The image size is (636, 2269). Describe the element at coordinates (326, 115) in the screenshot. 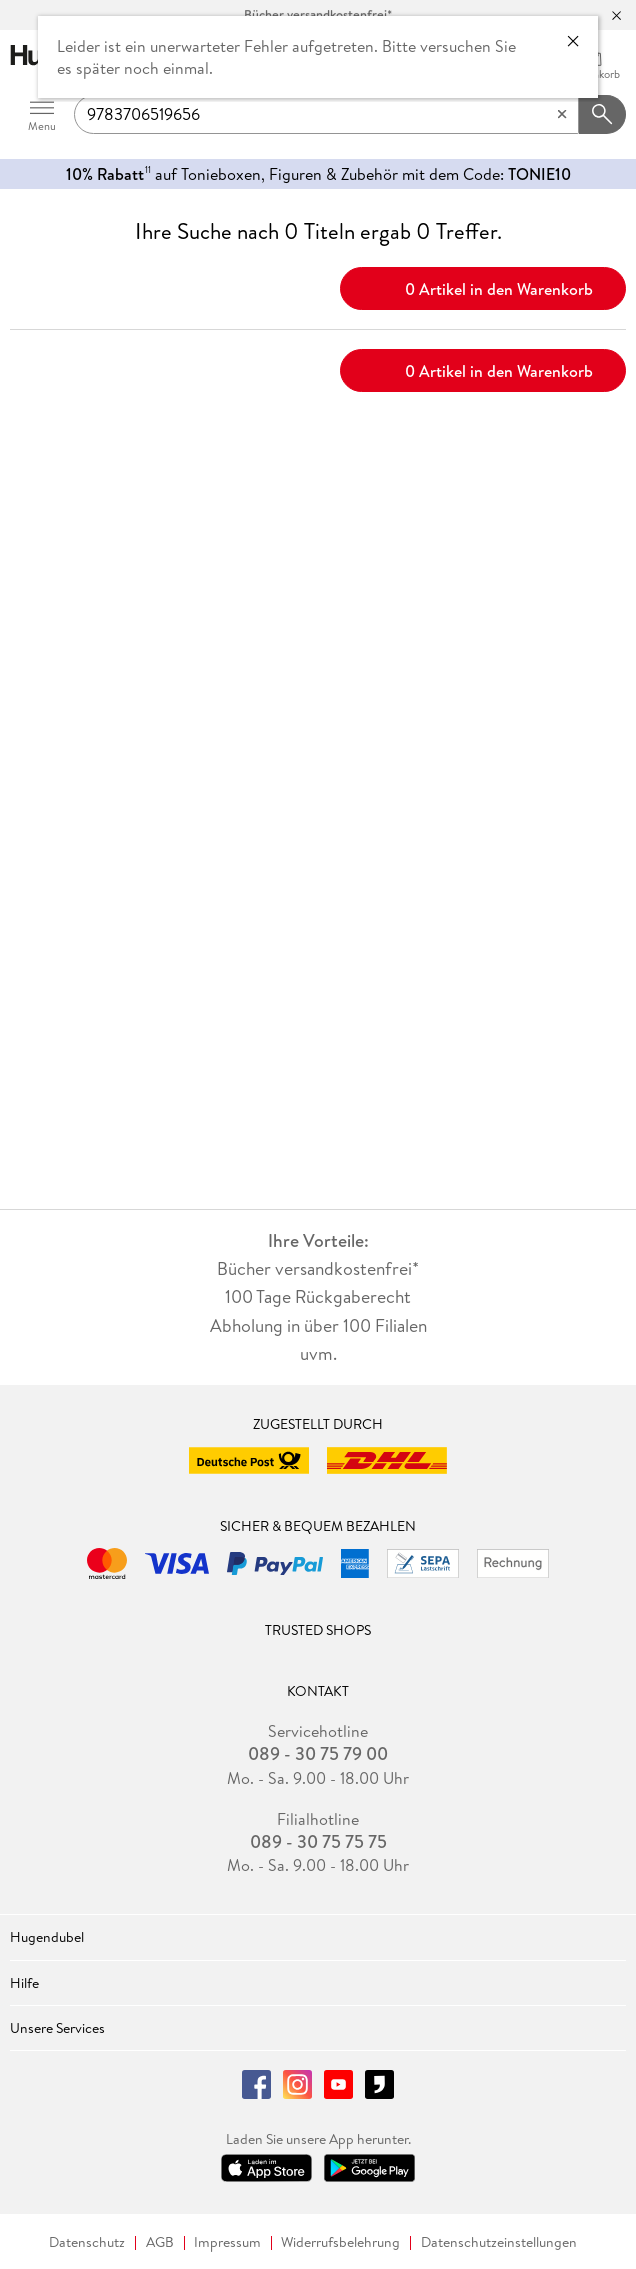

I see `[searchTerm]` at that location.